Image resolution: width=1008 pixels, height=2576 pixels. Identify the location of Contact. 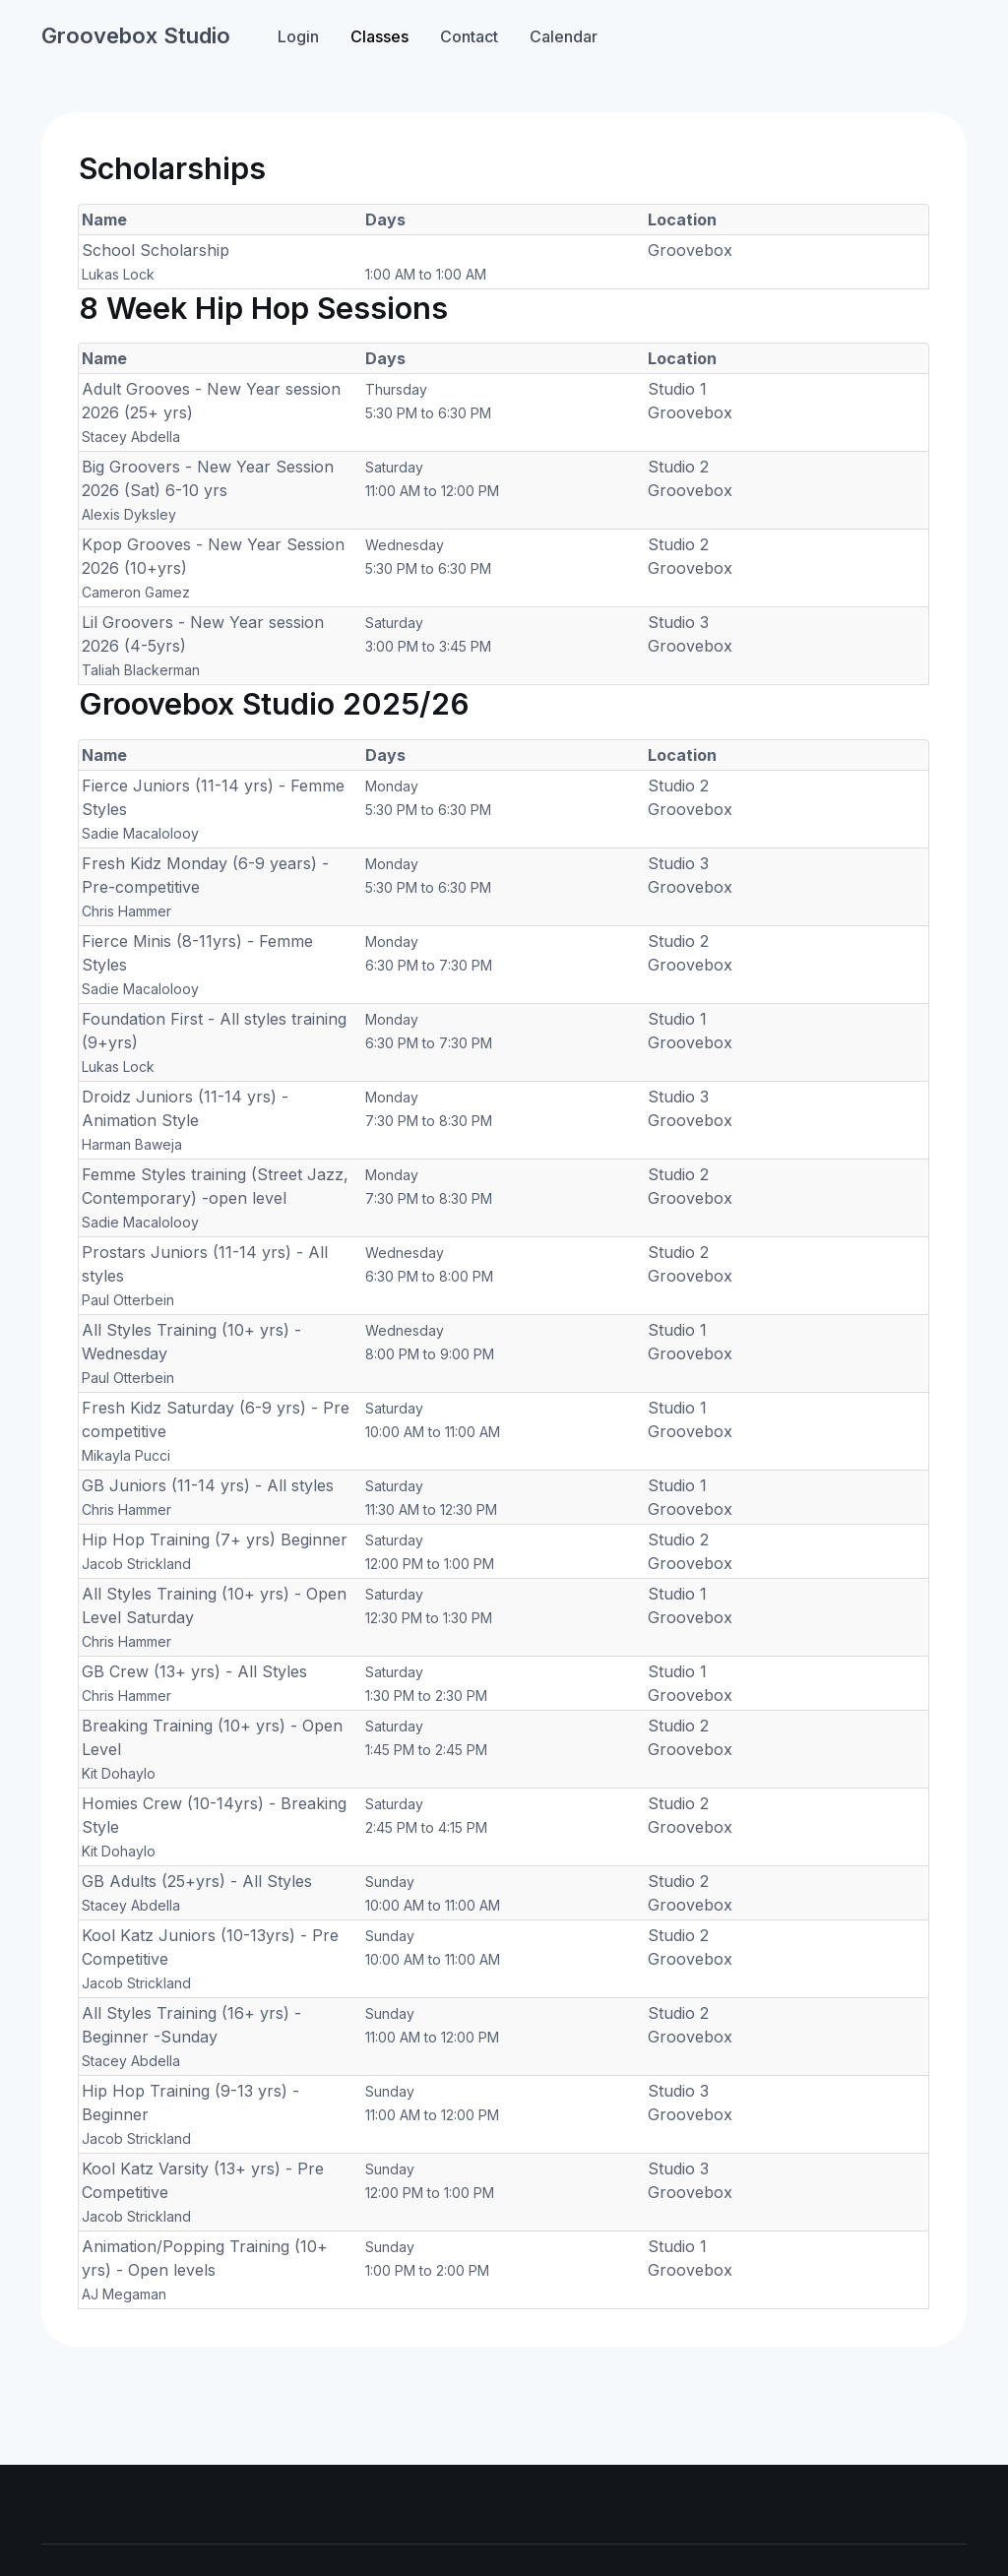
(469, 36).